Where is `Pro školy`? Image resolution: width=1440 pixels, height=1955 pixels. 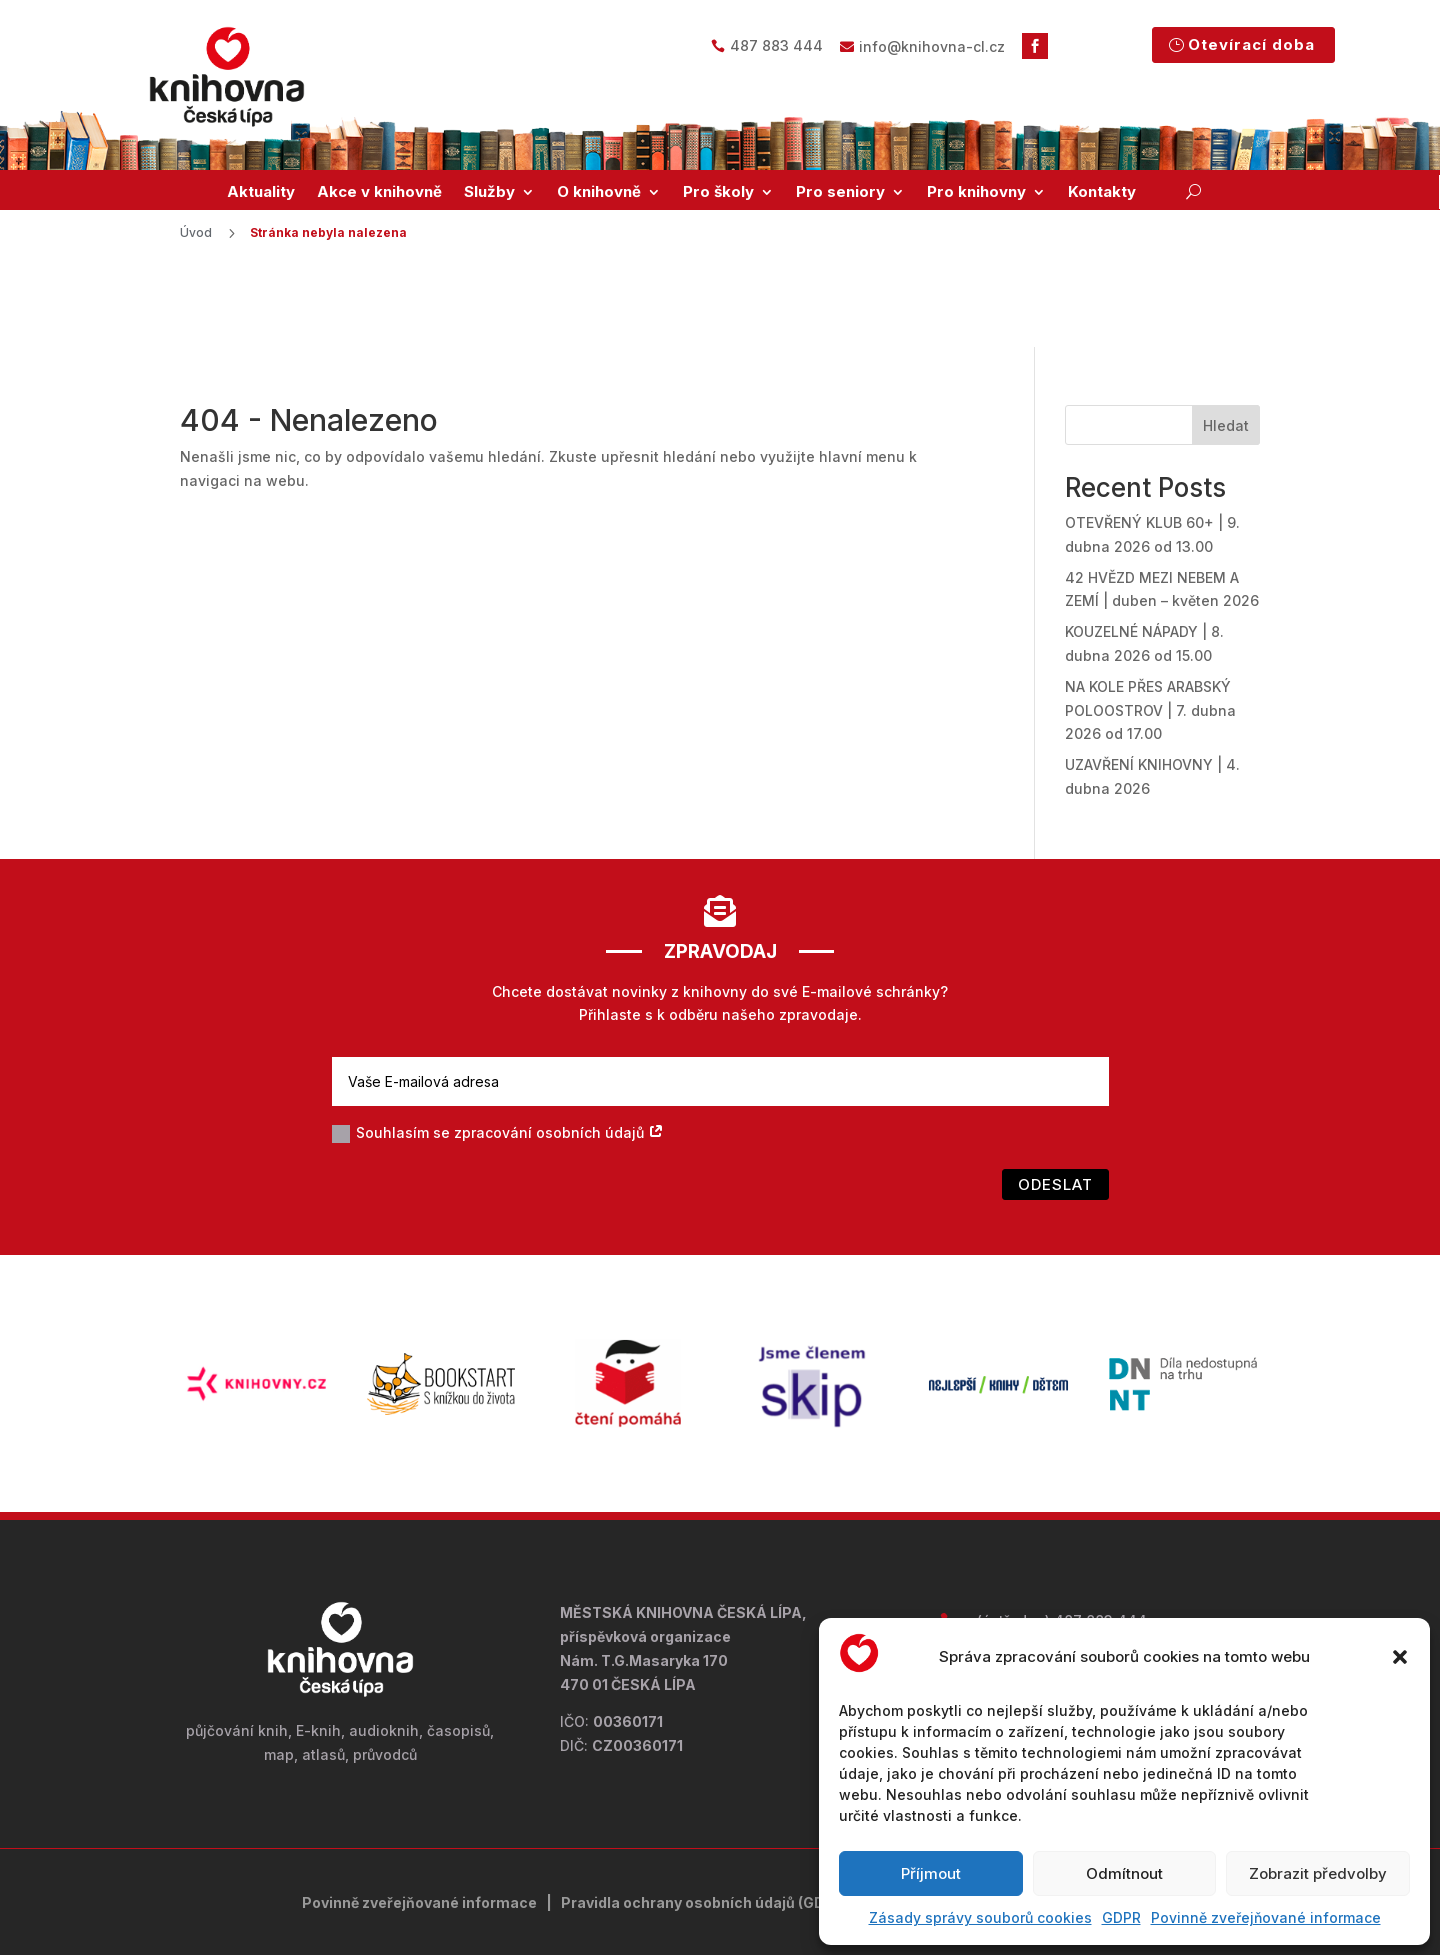 Pro školy is located at coordinates (718, 192).